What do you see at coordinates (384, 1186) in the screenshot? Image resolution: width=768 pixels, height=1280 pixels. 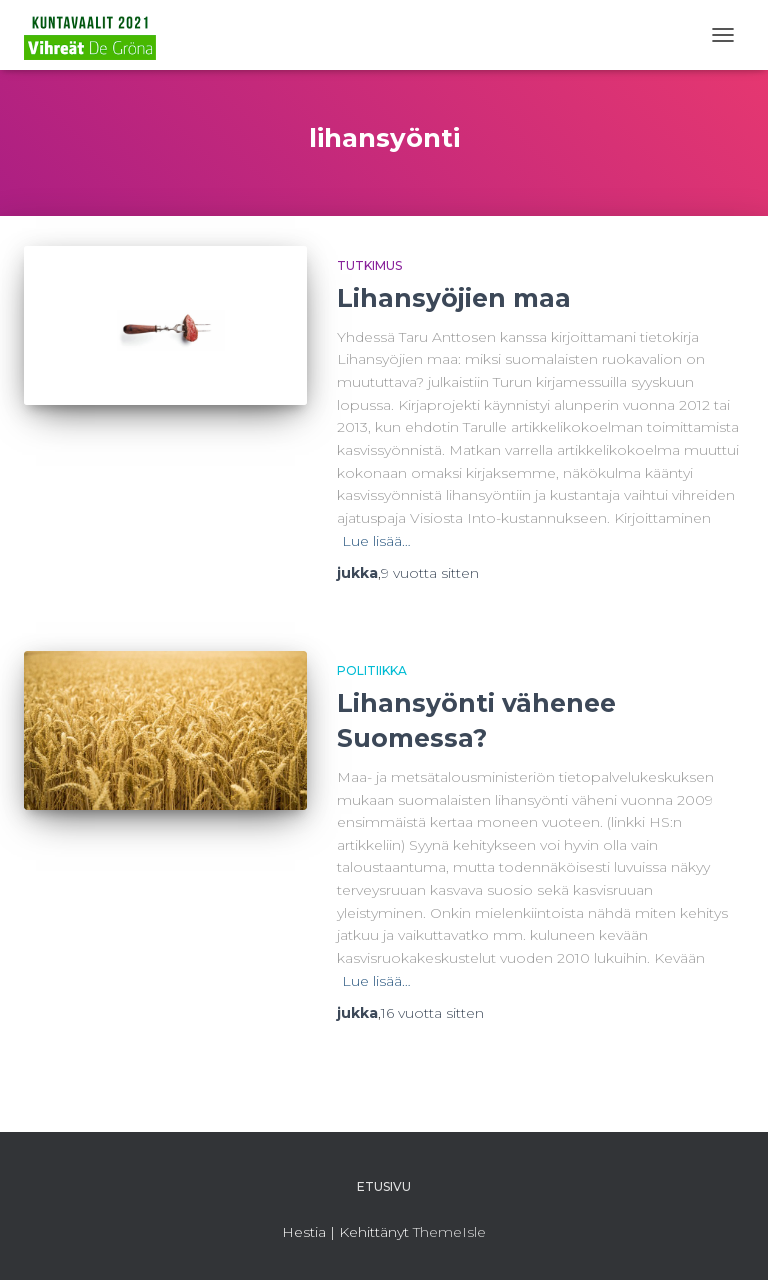 I see `Etusivu` at bounding box center [384, 1186].